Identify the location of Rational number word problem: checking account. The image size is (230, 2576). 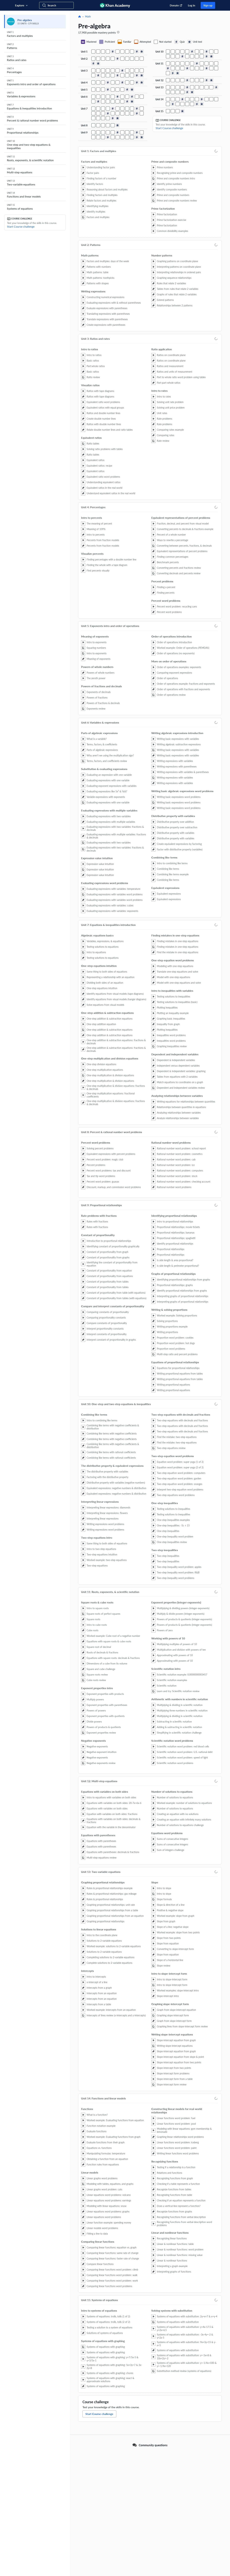
(183, 1181).